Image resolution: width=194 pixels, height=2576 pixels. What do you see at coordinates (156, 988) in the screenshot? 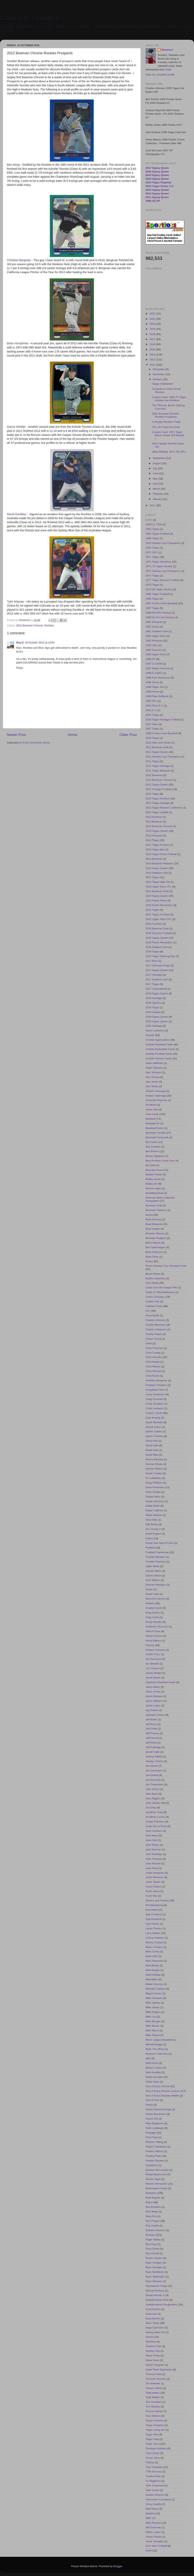
I see `2017 Unparalleled` at bounding box center [156, 988].